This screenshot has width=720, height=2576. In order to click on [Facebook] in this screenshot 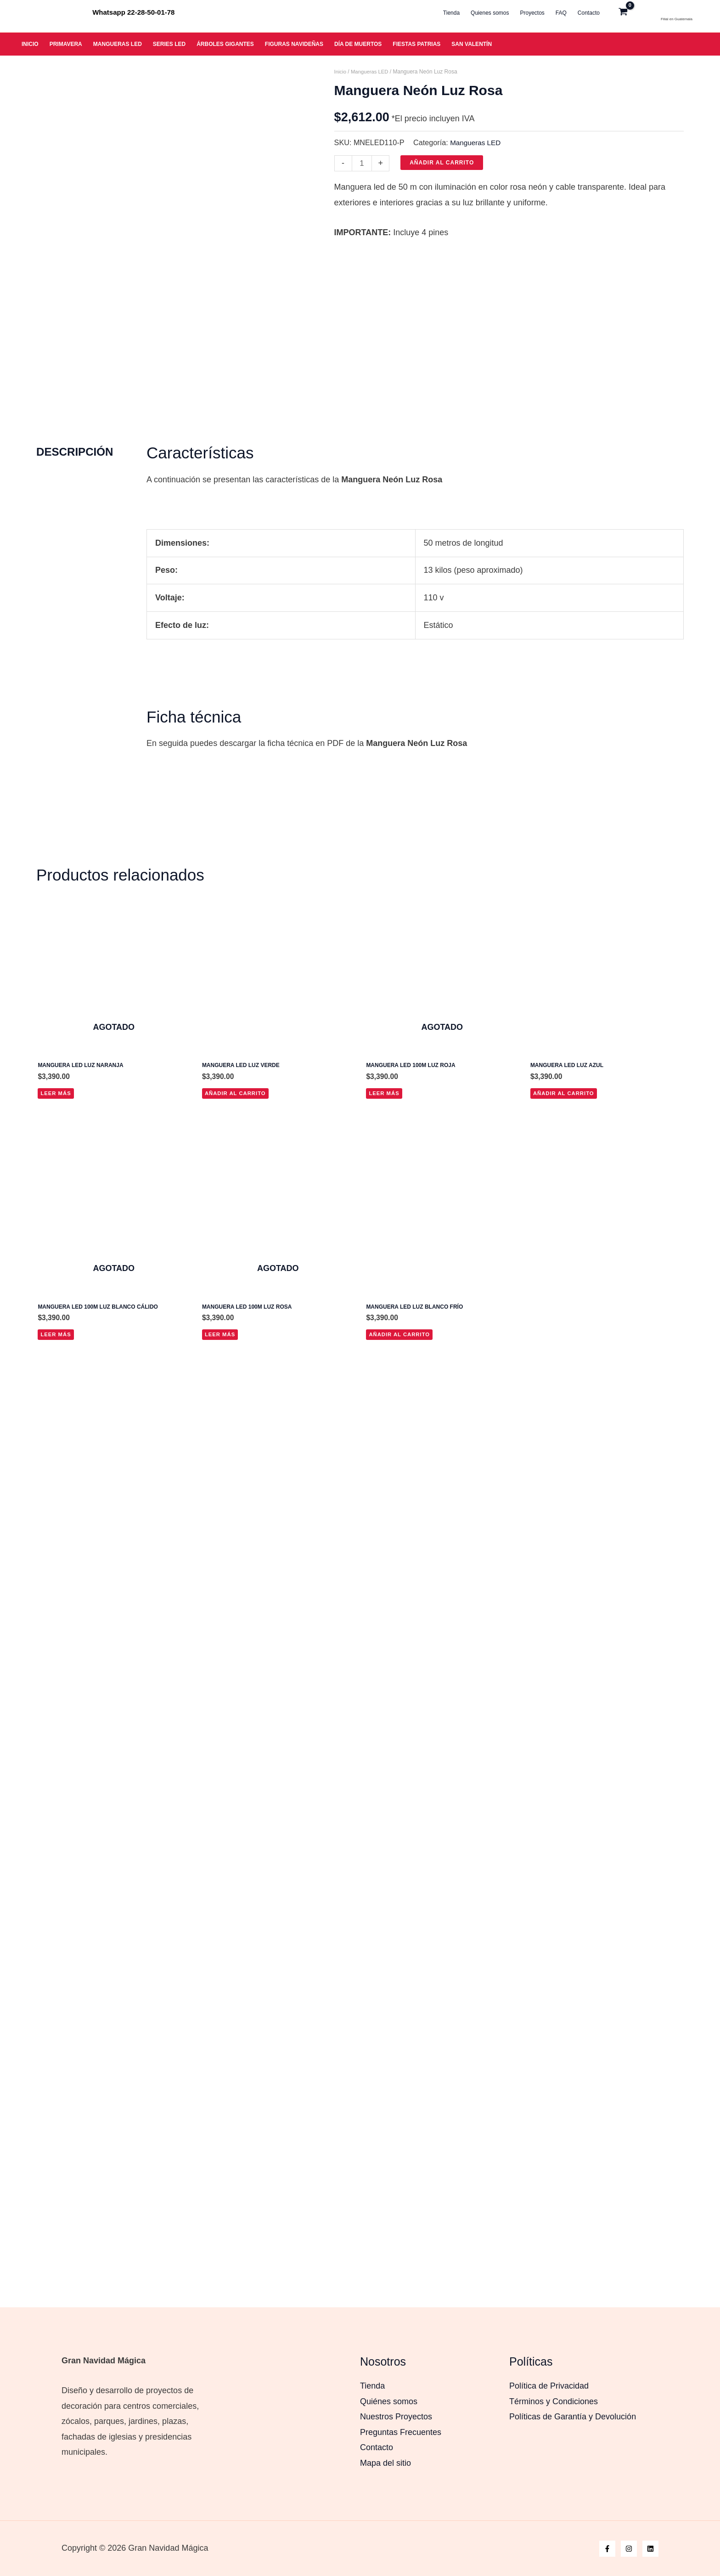, I will do `click(607, 2549)`.